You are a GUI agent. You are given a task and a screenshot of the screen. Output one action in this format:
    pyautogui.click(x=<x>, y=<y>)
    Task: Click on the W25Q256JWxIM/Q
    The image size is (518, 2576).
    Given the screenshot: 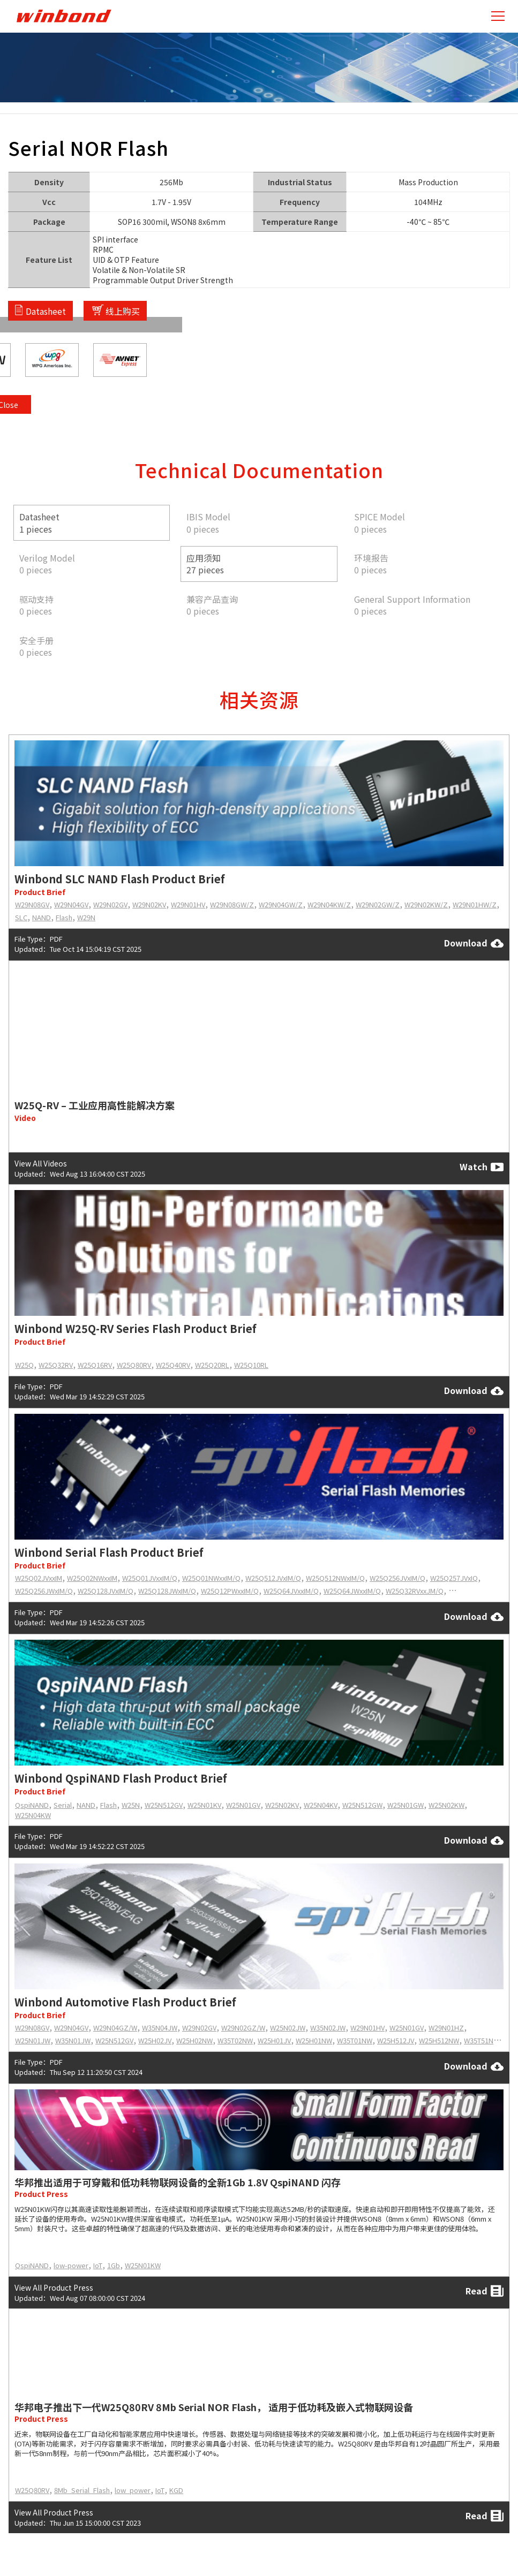 What is the action you would take?
    pyautogui.click(x=44, y=1591)
    